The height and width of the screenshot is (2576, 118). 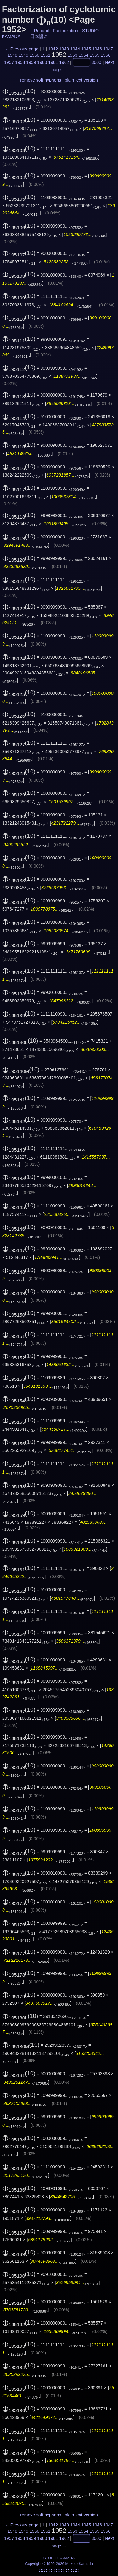 I want to click on 1962, so click(x=64, y=62).